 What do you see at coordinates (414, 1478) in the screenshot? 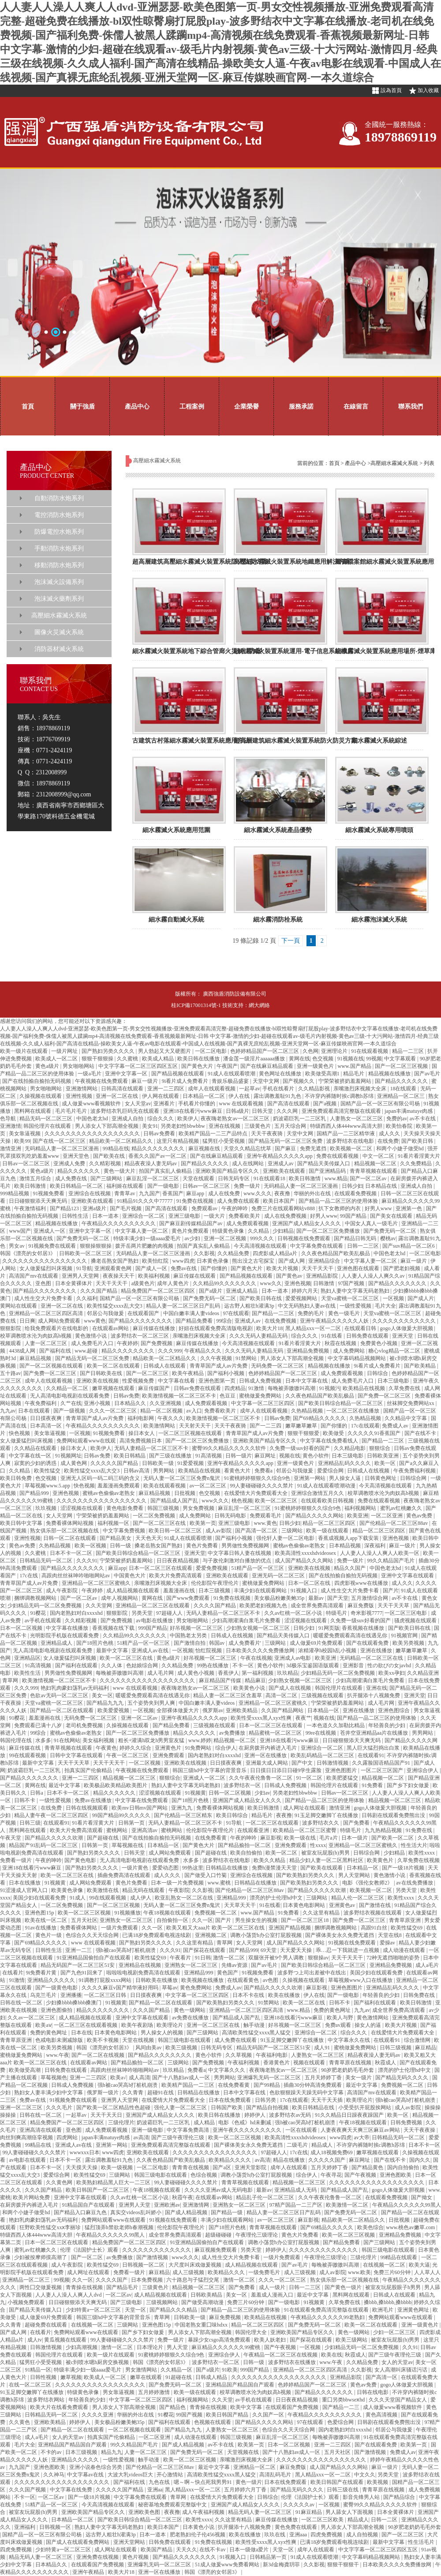
I see `日韩综合网` at bounding box center [414, 1478].